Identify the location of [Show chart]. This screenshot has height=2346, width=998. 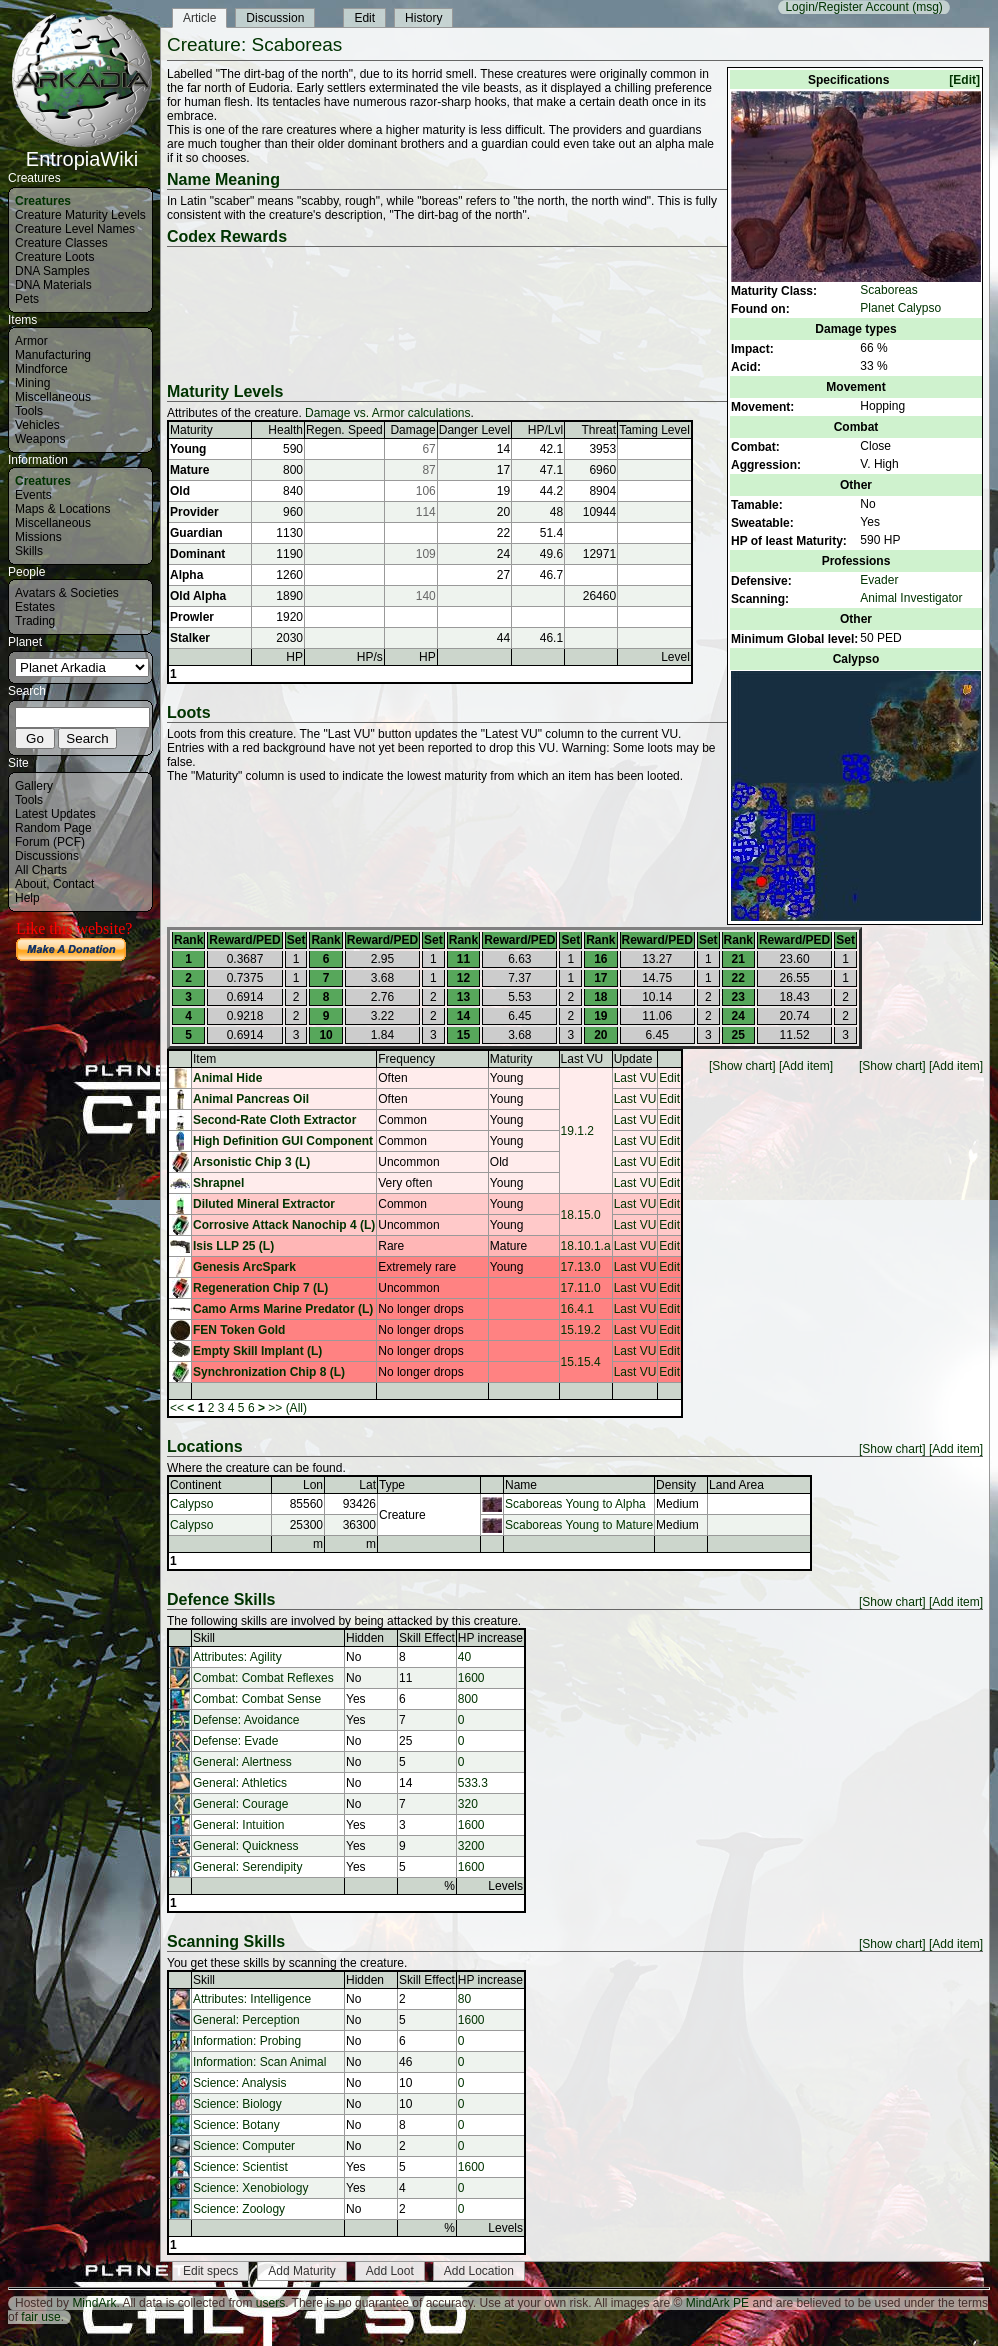
(892, 1066).